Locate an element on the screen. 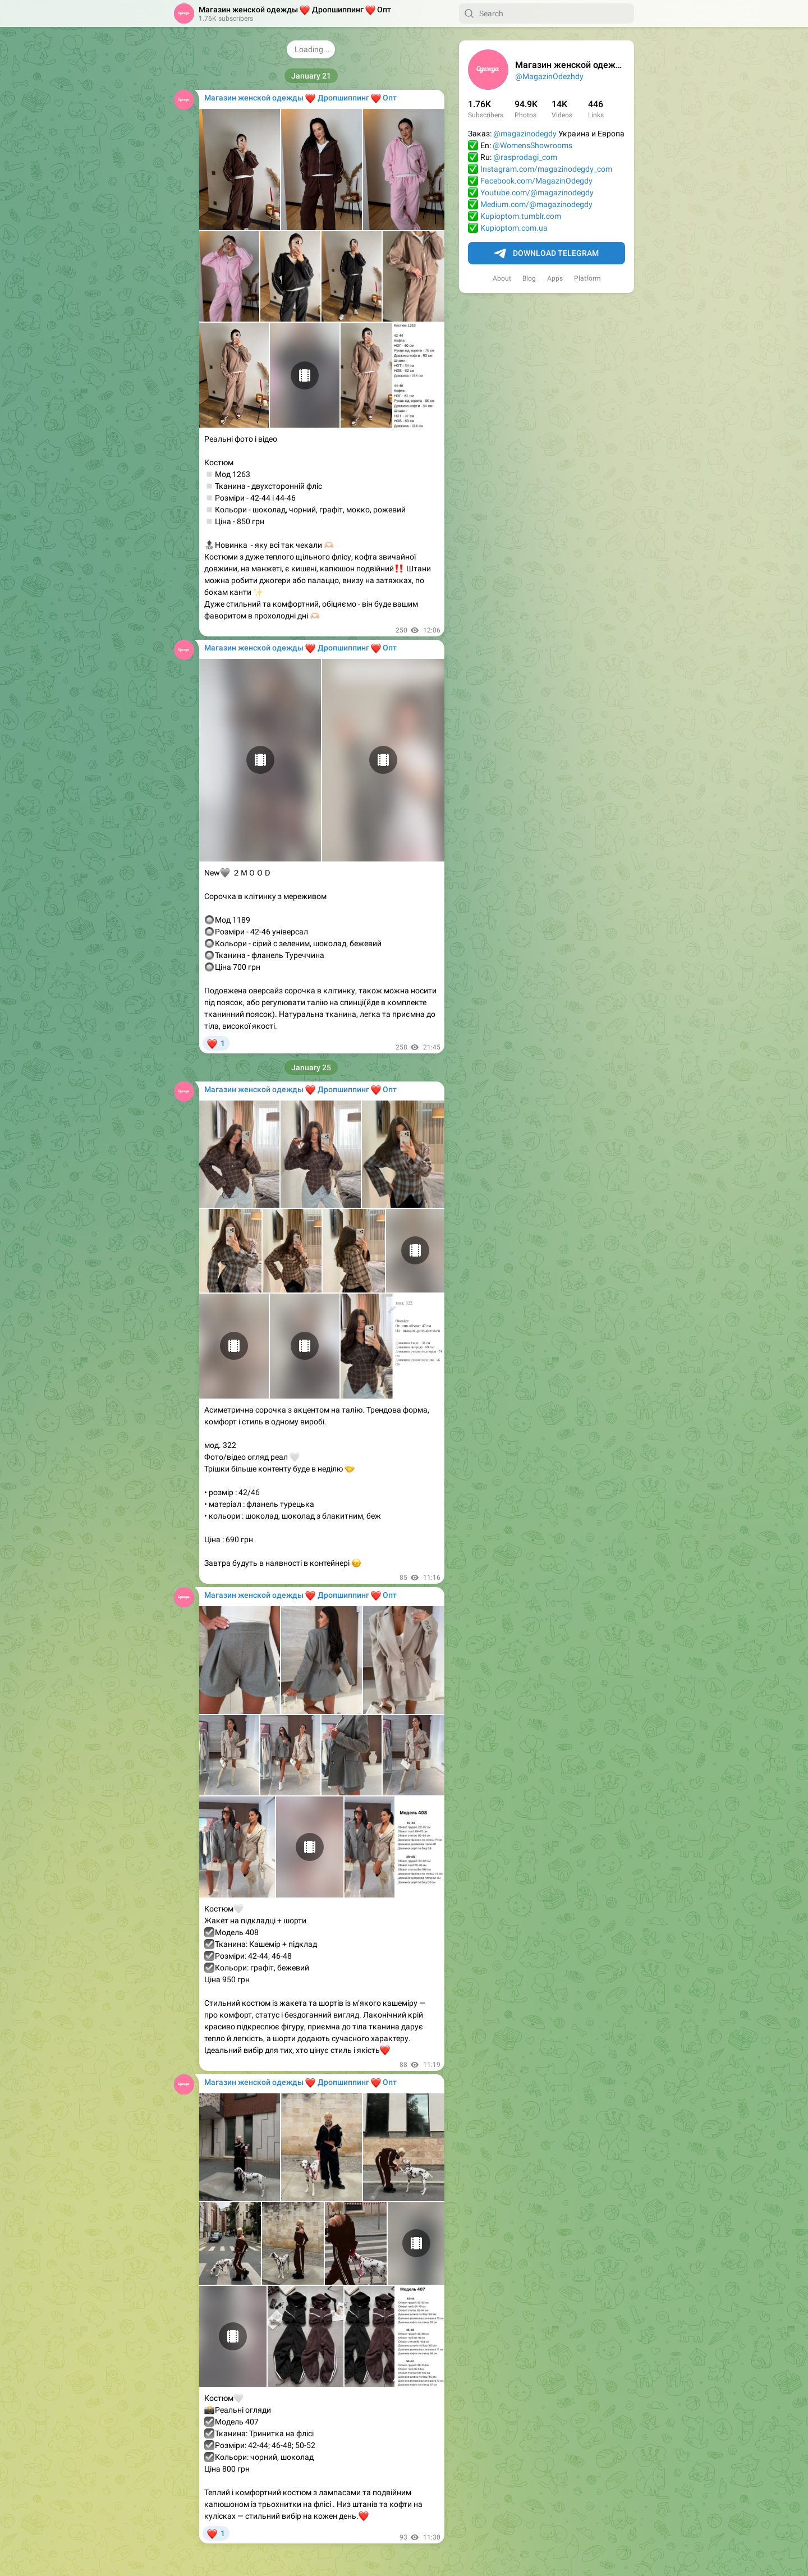  Kupioptom.com.ua is located at coordinates (514, 227).